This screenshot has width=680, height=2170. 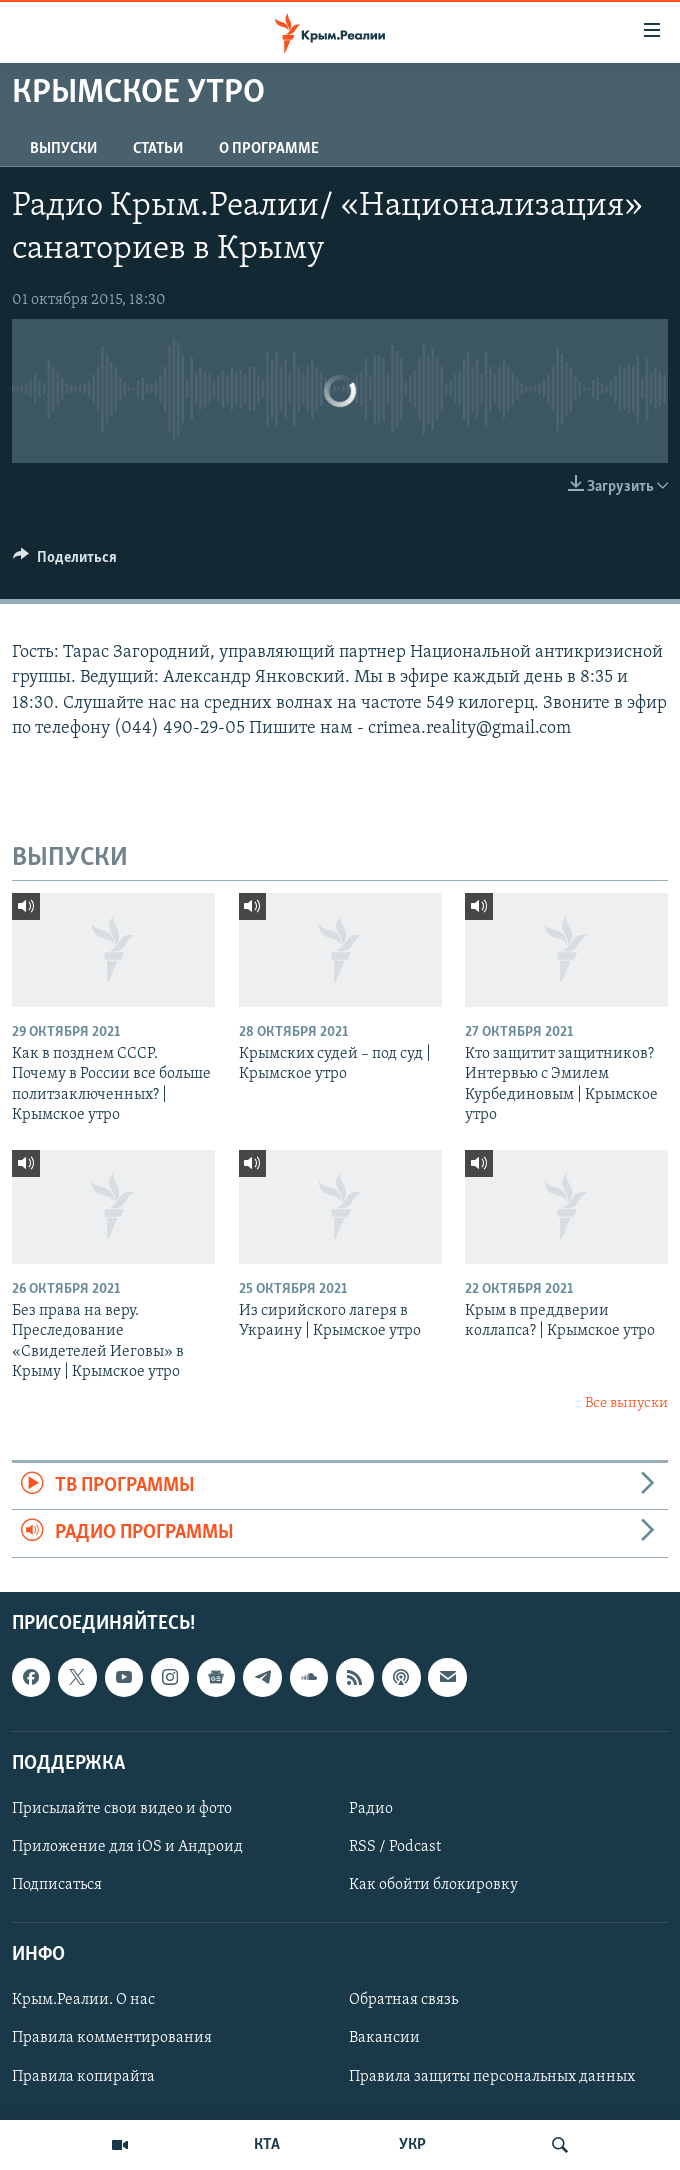 I want to click on Крым.Реалии. О нас, so click(x=83, y=2000).